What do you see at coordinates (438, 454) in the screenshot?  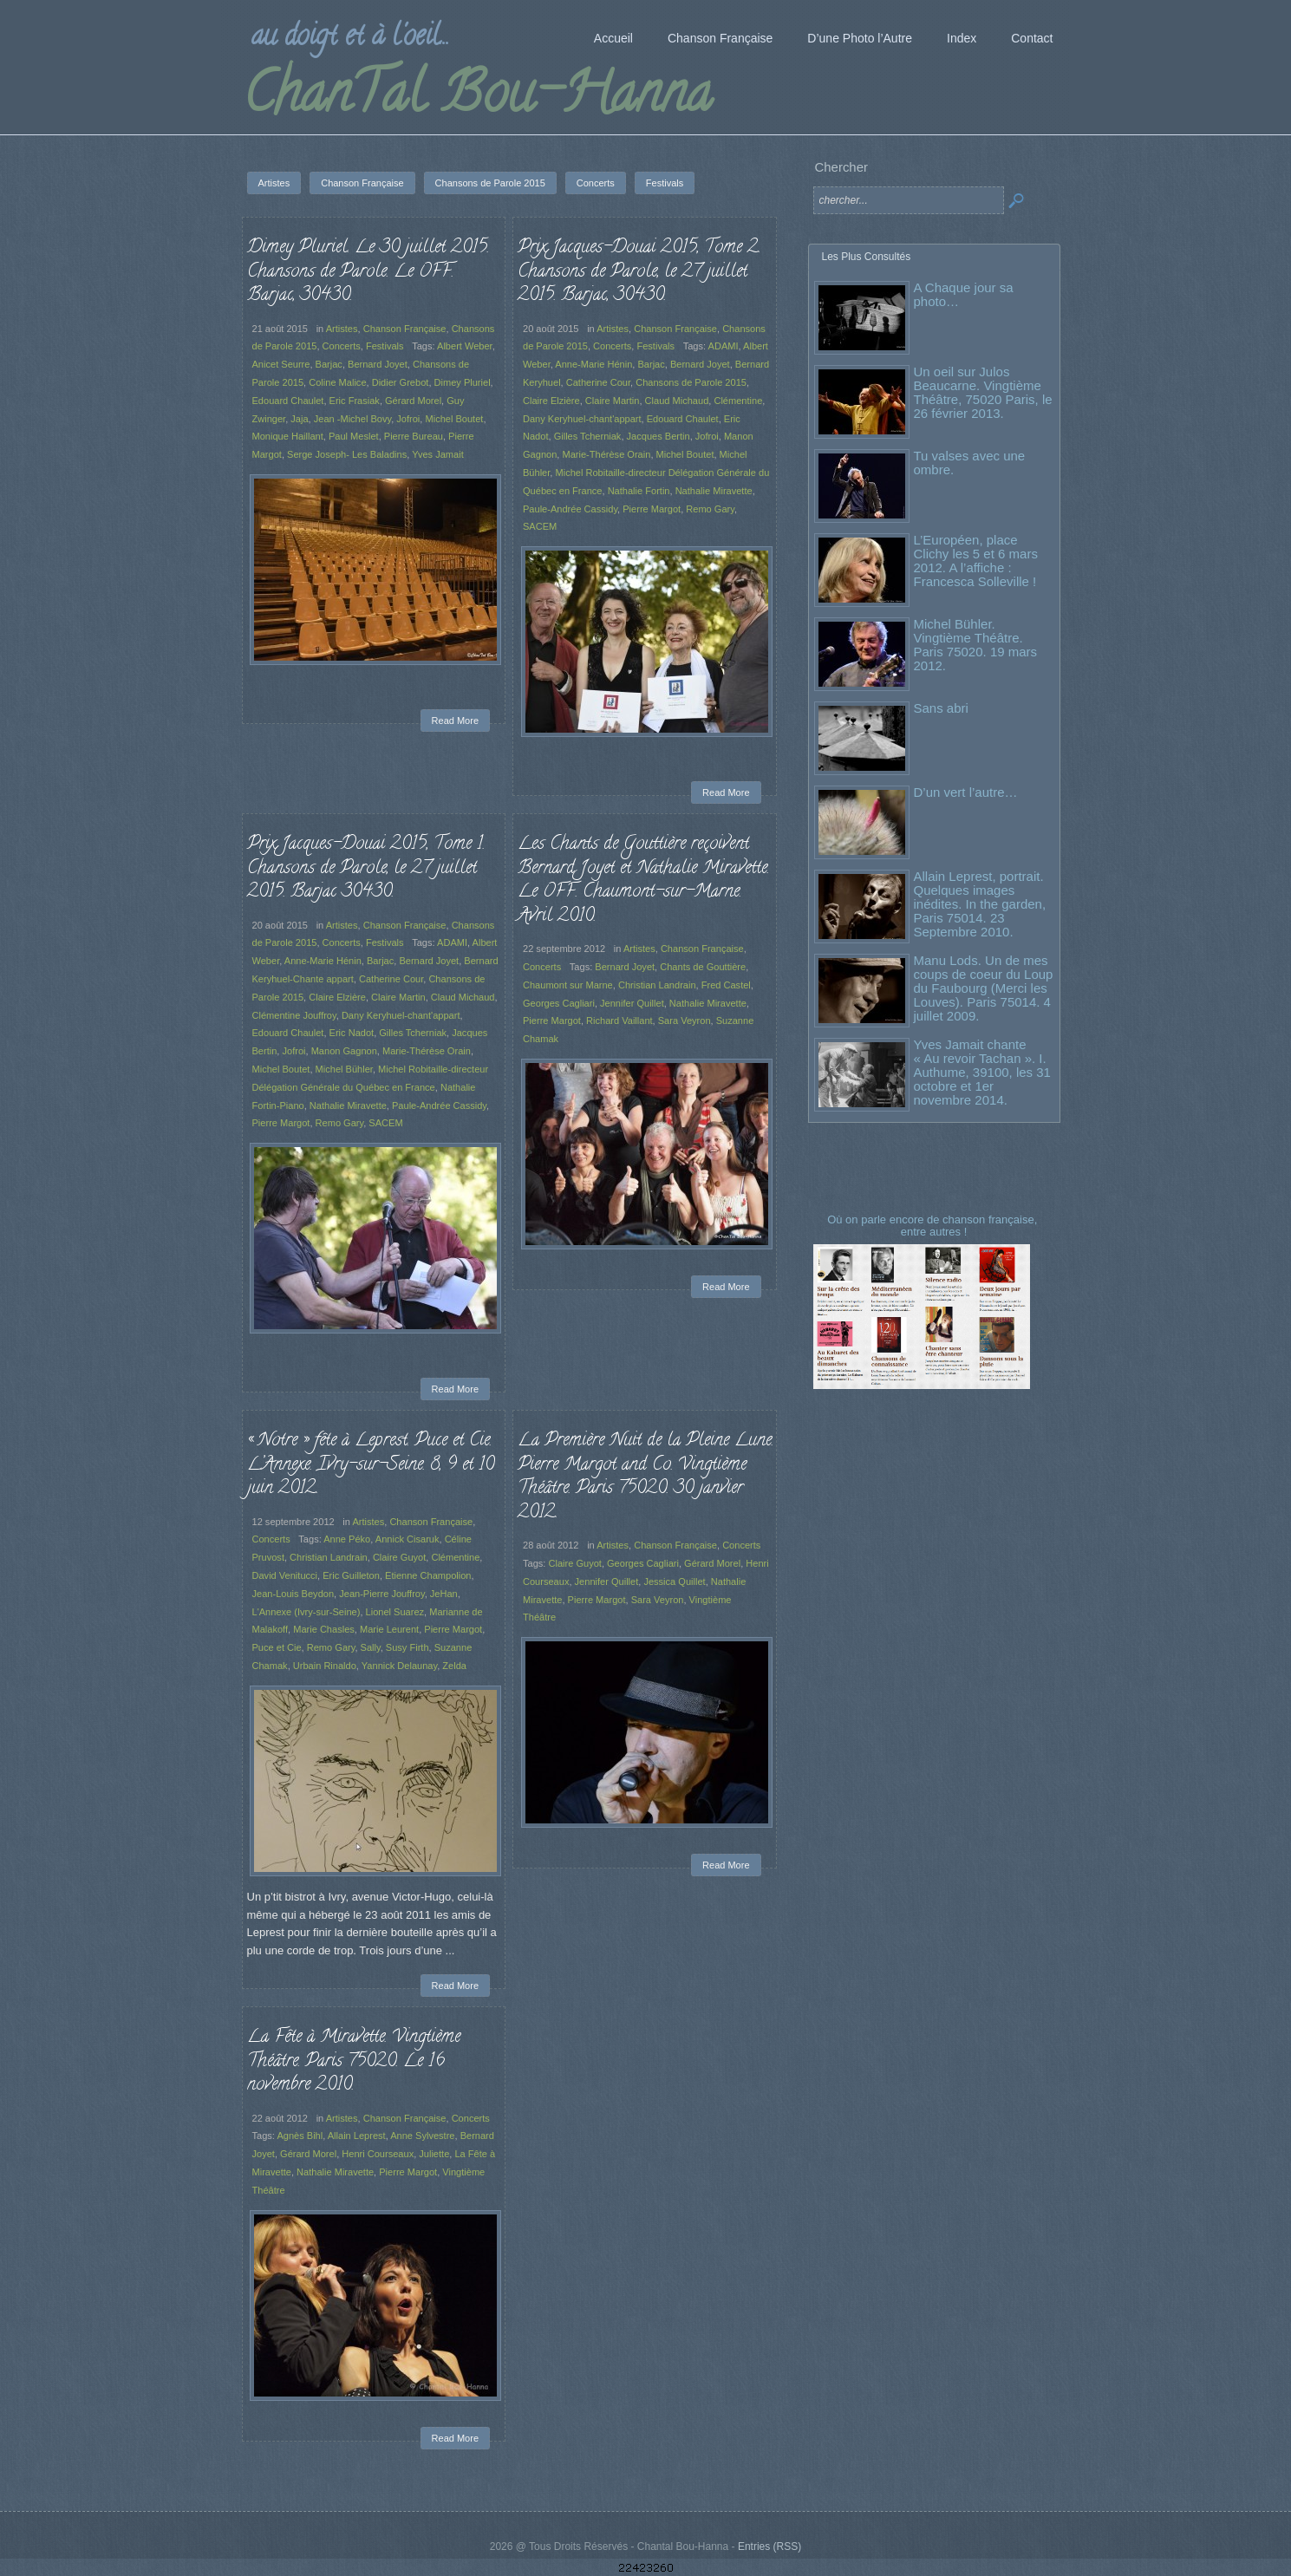 I see `Yves Jamait` at bounding box center [438, 454].